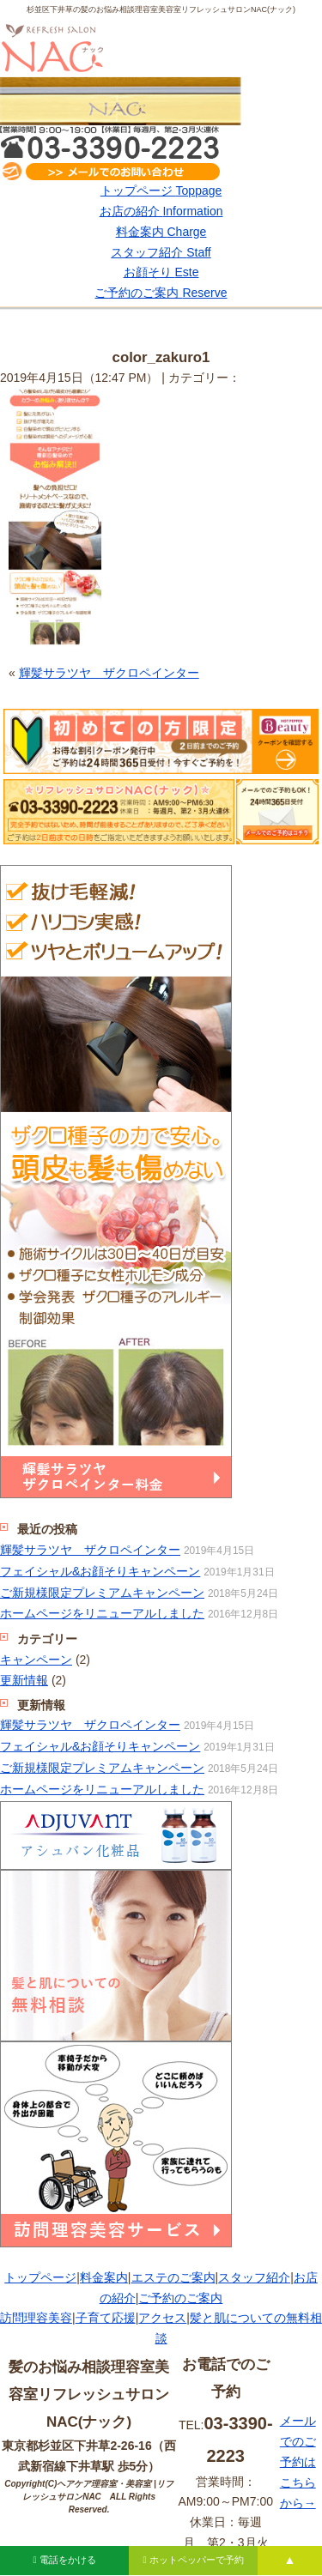 The width and height of the screenshot is (322, 2576). I want to click on ご新規様限定プレミアムキャンペーン, so click(102, 1592).